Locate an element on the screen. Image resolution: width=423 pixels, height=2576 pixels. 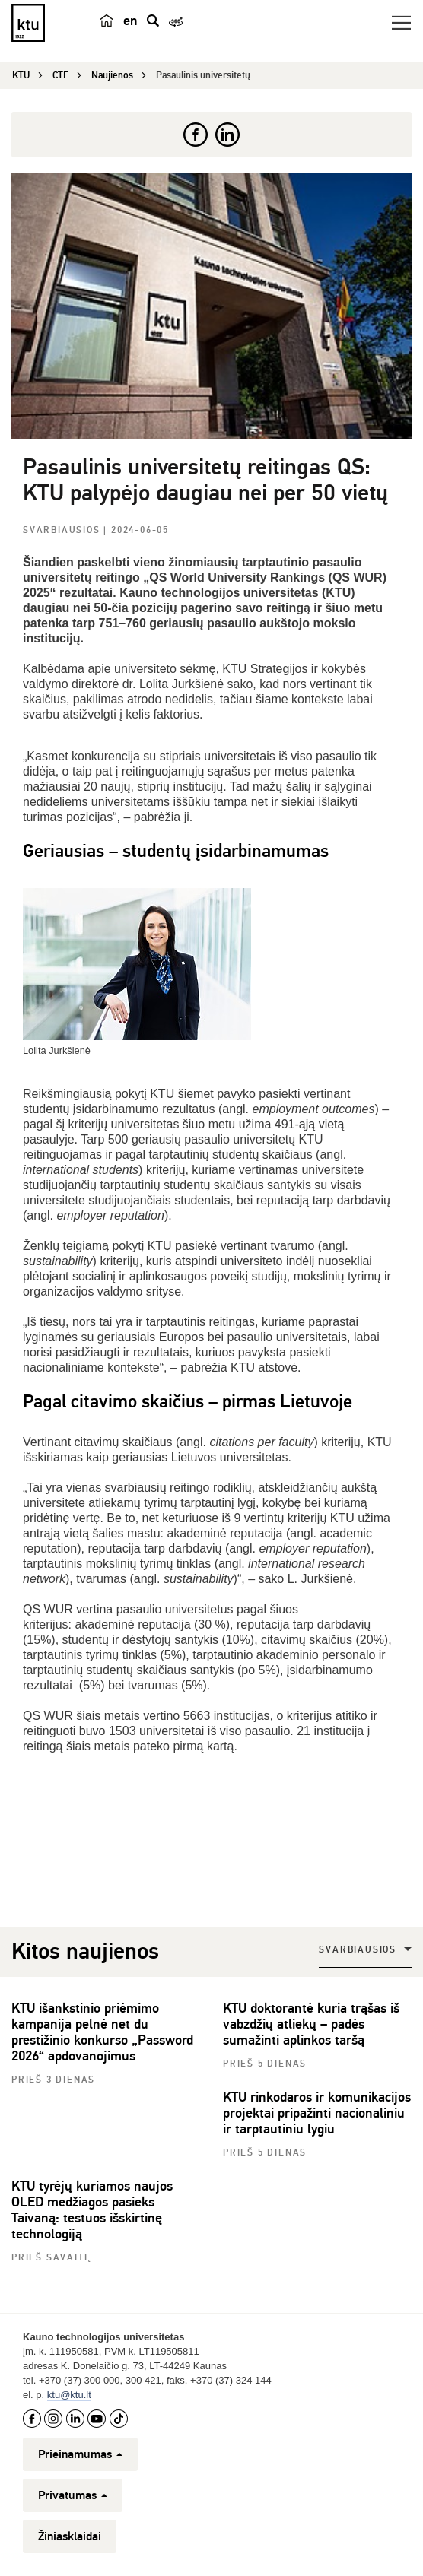
en is located at coordinates (130, 20).